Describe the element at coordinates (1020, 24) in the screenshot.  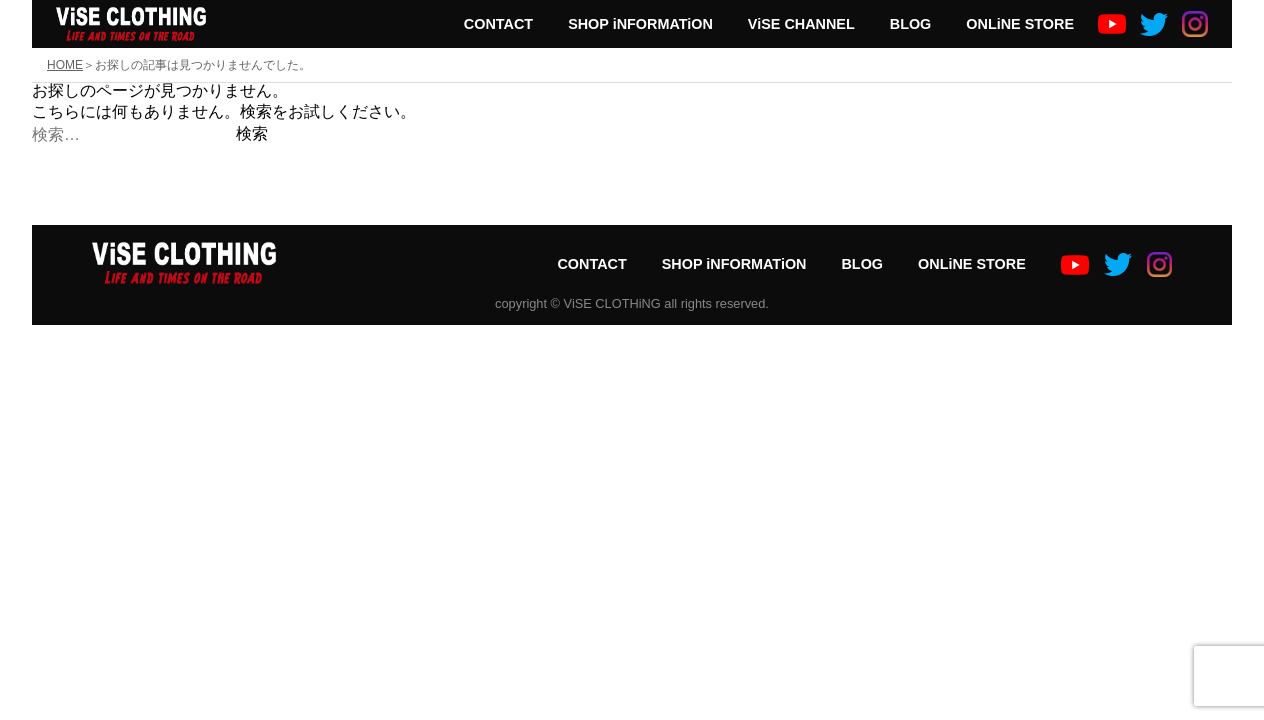
I see `ONLiNE STORE` at that location.